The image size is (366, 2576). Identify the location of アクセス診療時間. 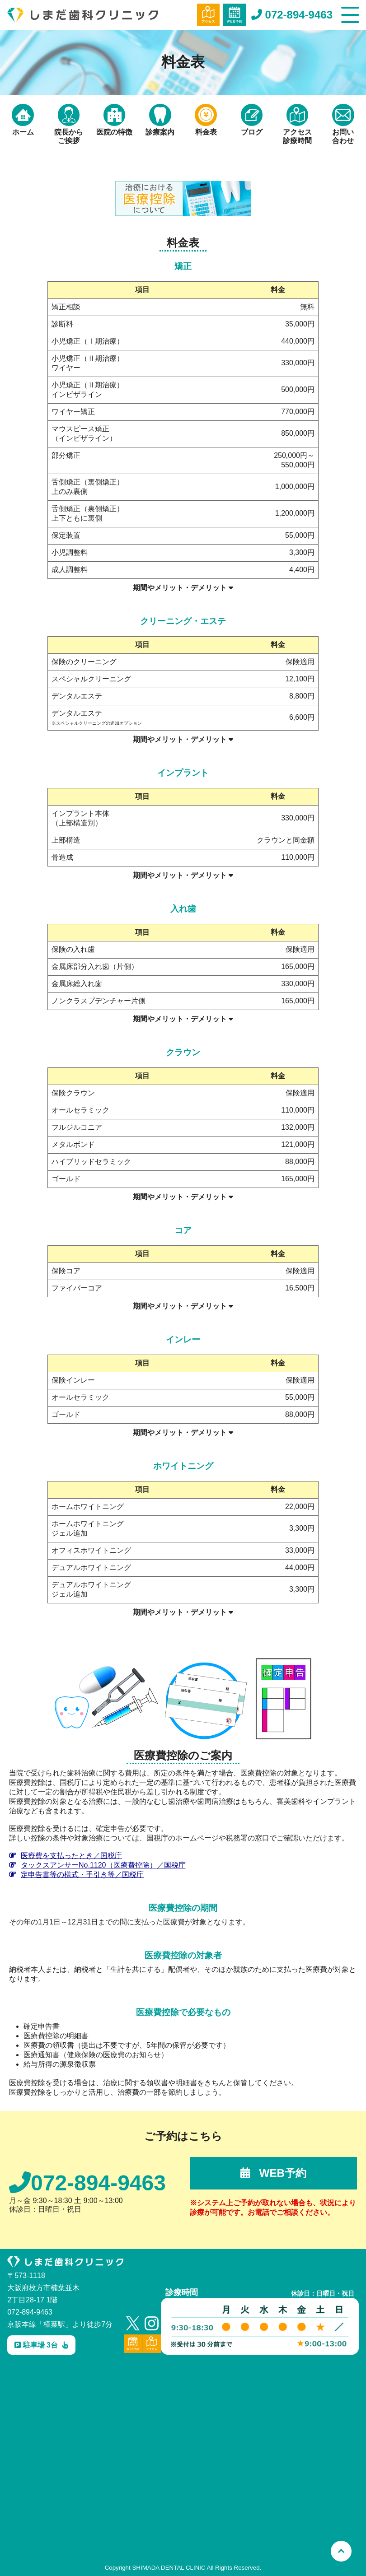
(297, 124).